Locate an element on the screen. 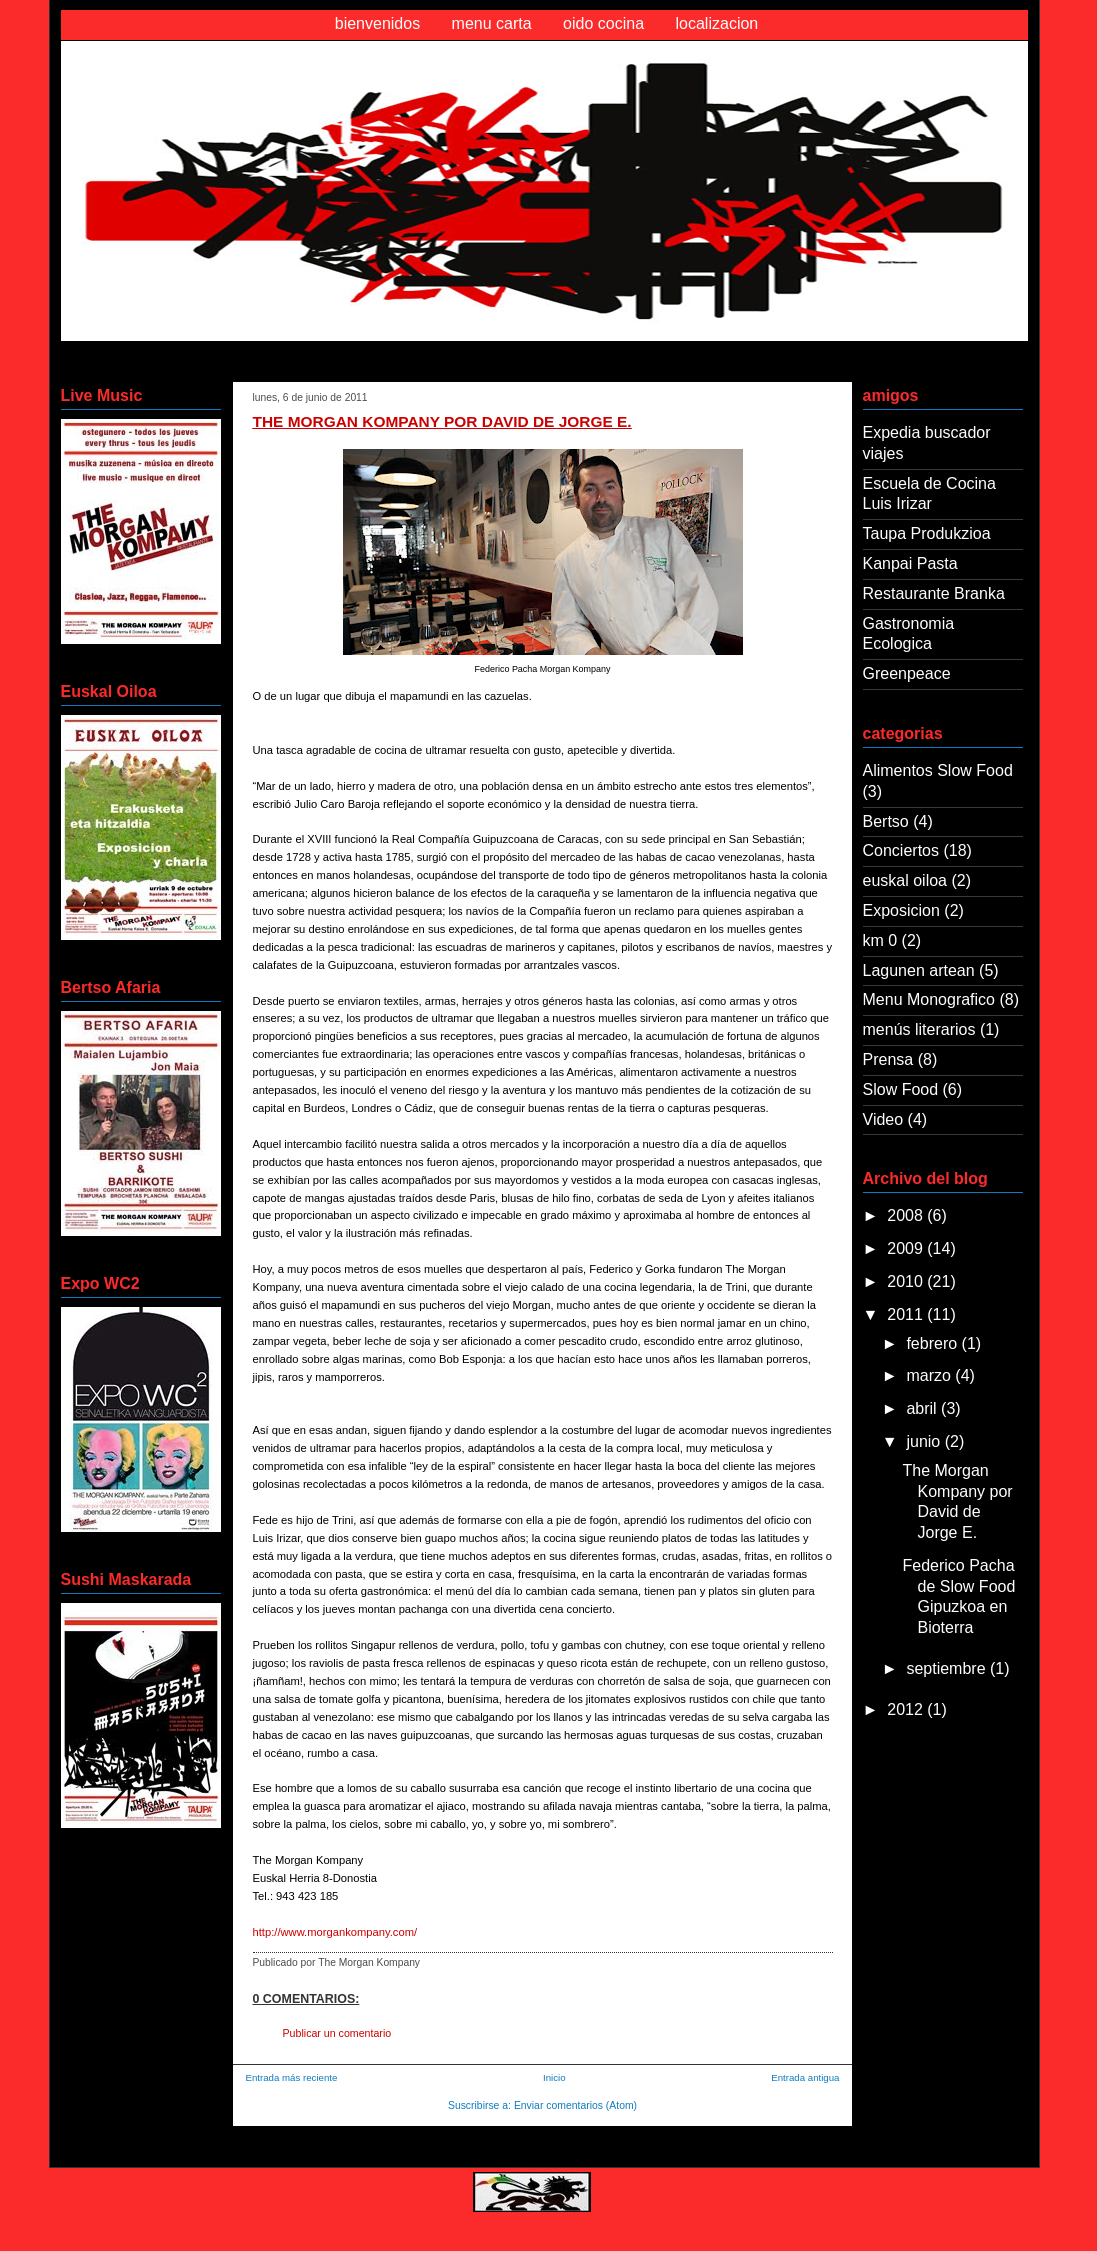 The image size is (1097, 2251). abril is located at coordinates (923, 1408).